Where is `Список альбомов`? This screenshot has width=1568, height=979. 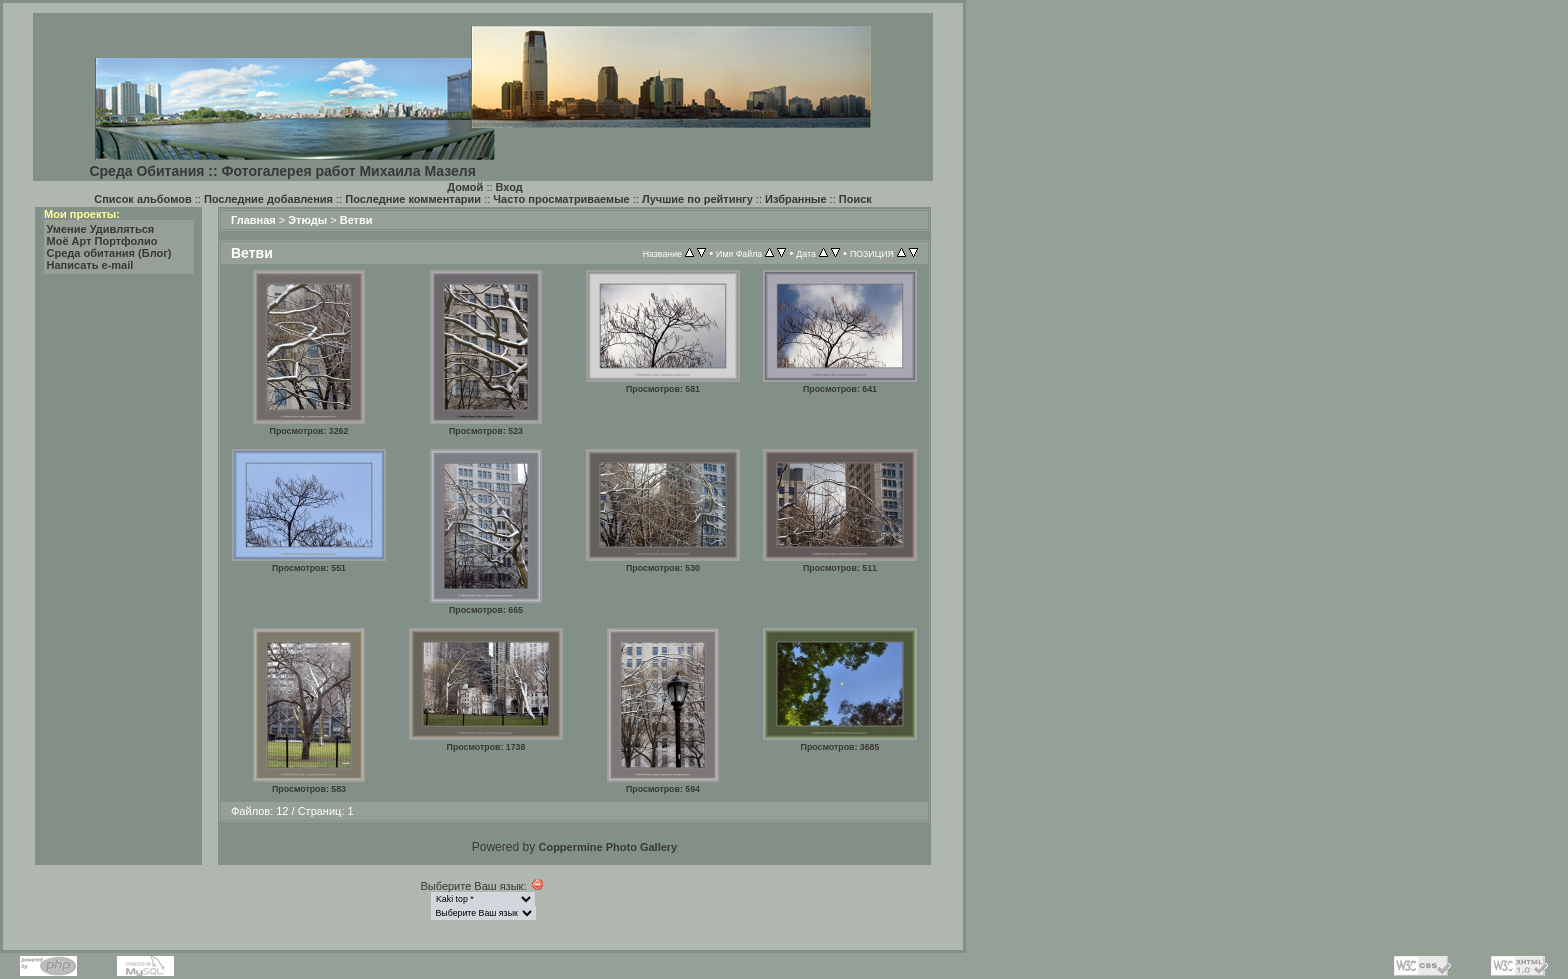 Список альбомов is located at coordinates (142, 199).